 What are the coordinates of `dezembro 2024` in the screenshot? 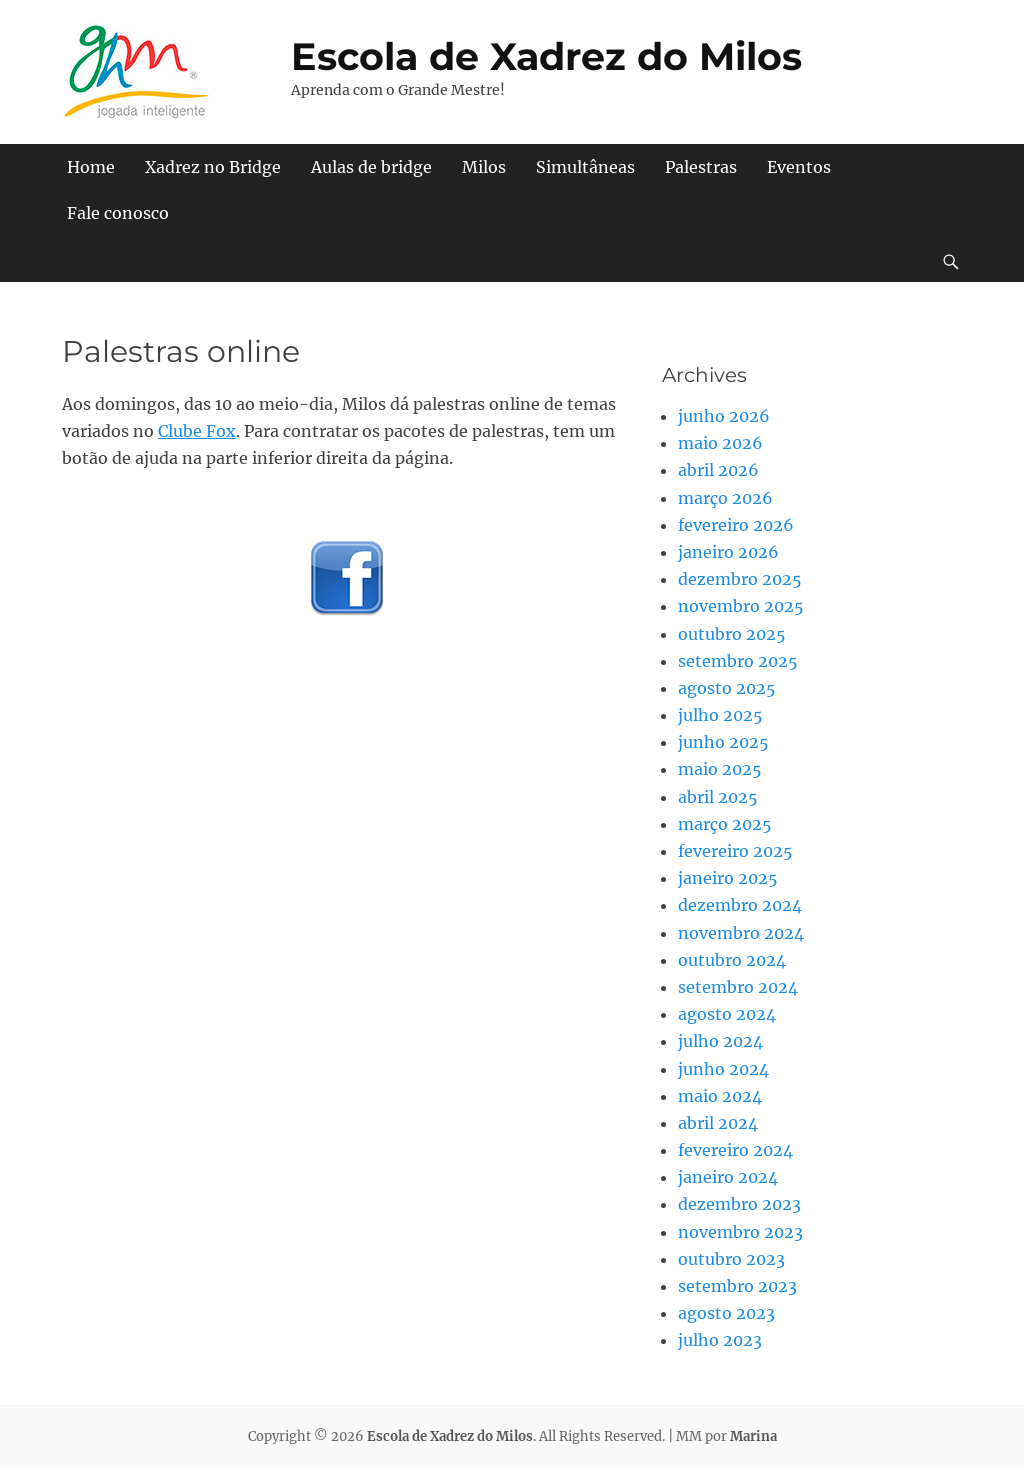 It's located at (740, 905).